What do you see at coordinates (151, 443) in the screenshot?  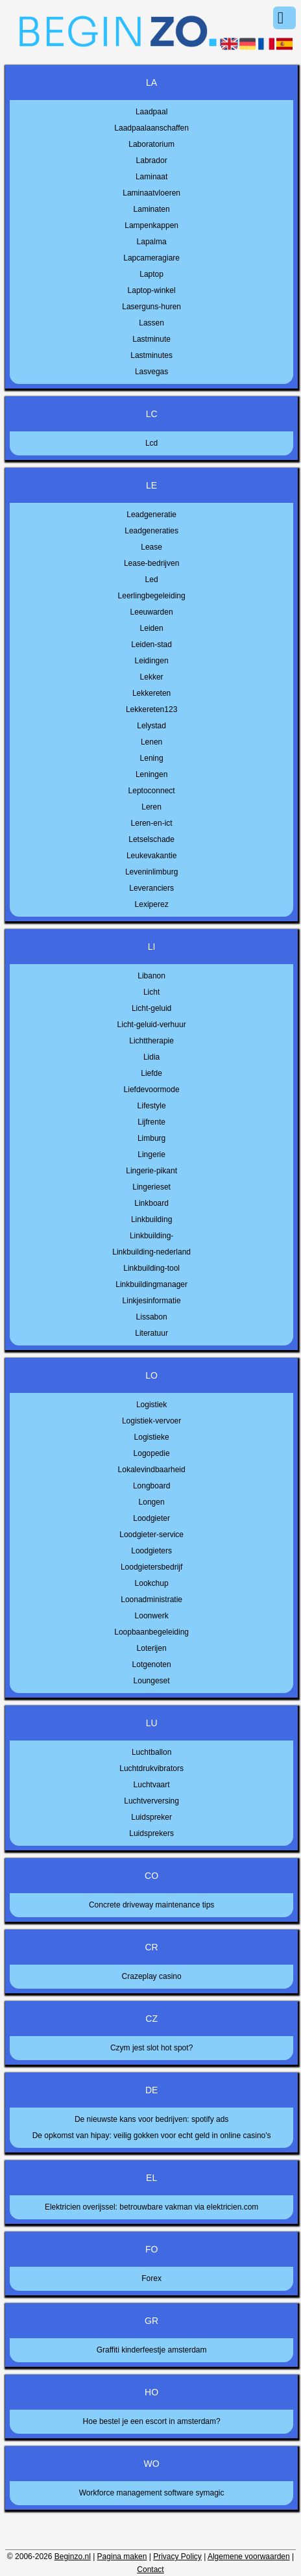 I see `Lcd` at bounding box center [151, 443].